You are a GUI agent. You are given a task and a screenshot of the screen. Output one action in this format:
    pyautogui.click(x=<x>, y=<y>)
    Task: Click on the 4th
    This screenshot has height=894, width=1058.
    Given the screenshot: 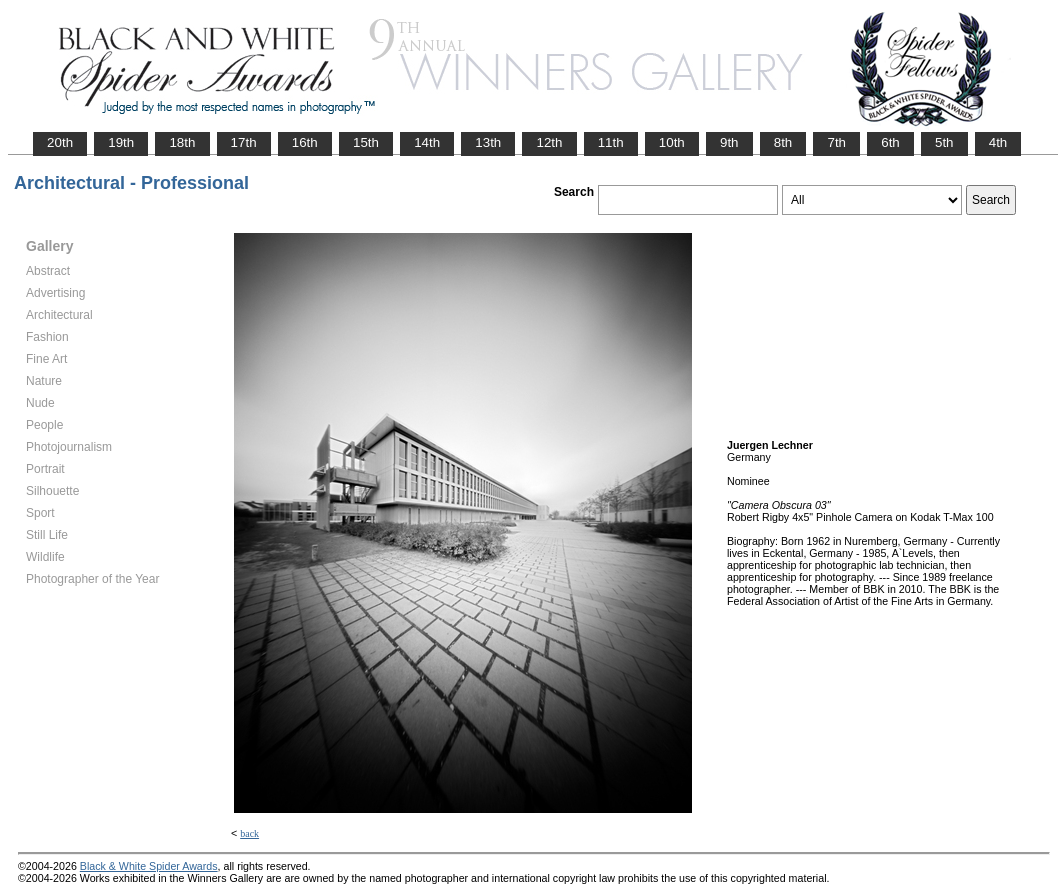 What is the action you would take?
    pyautogui.click(x=998, y=142)
    